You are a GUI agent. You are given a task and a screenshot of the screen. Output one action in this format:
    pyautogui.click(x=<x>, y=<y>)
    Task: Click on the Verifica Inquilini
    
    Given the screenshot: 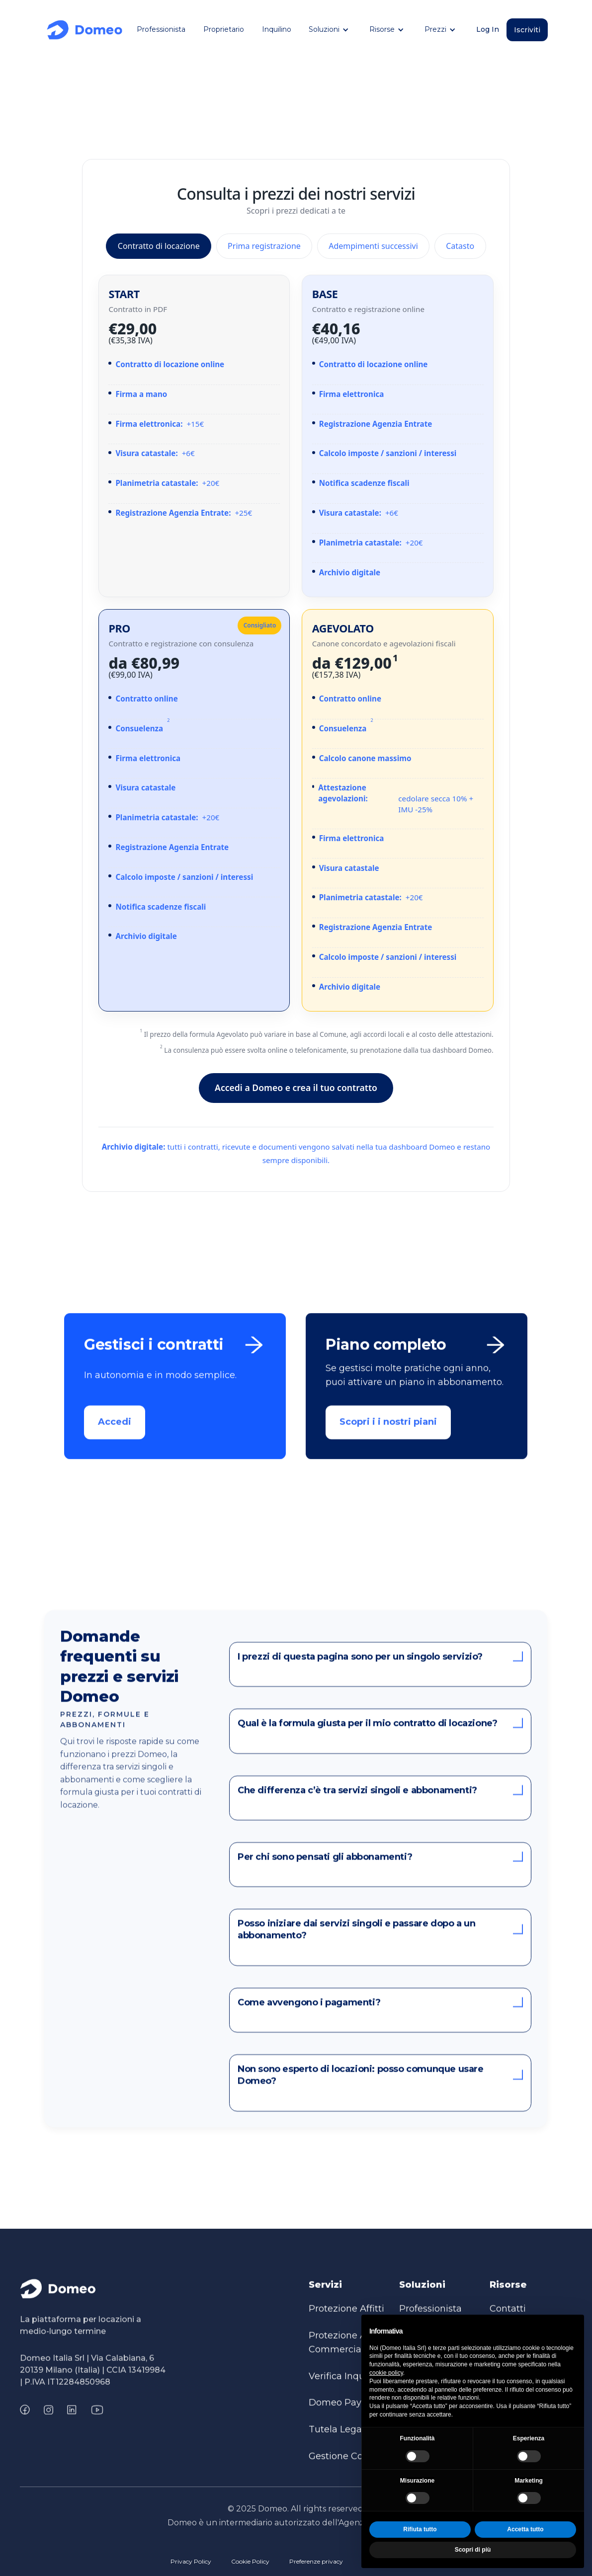 What is the action you would take?
    pyautogui.click(x=345, y=2386)
    